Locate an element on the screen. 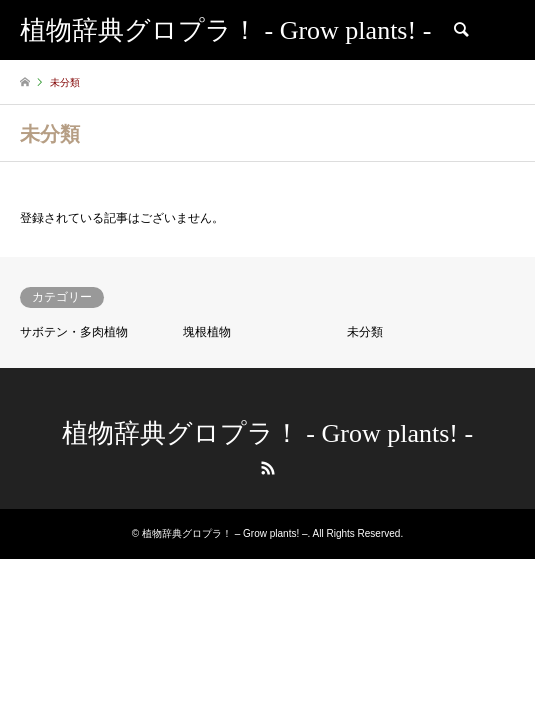 The image size is (535, 720). 未分類 is located at coordinates (365, 332).